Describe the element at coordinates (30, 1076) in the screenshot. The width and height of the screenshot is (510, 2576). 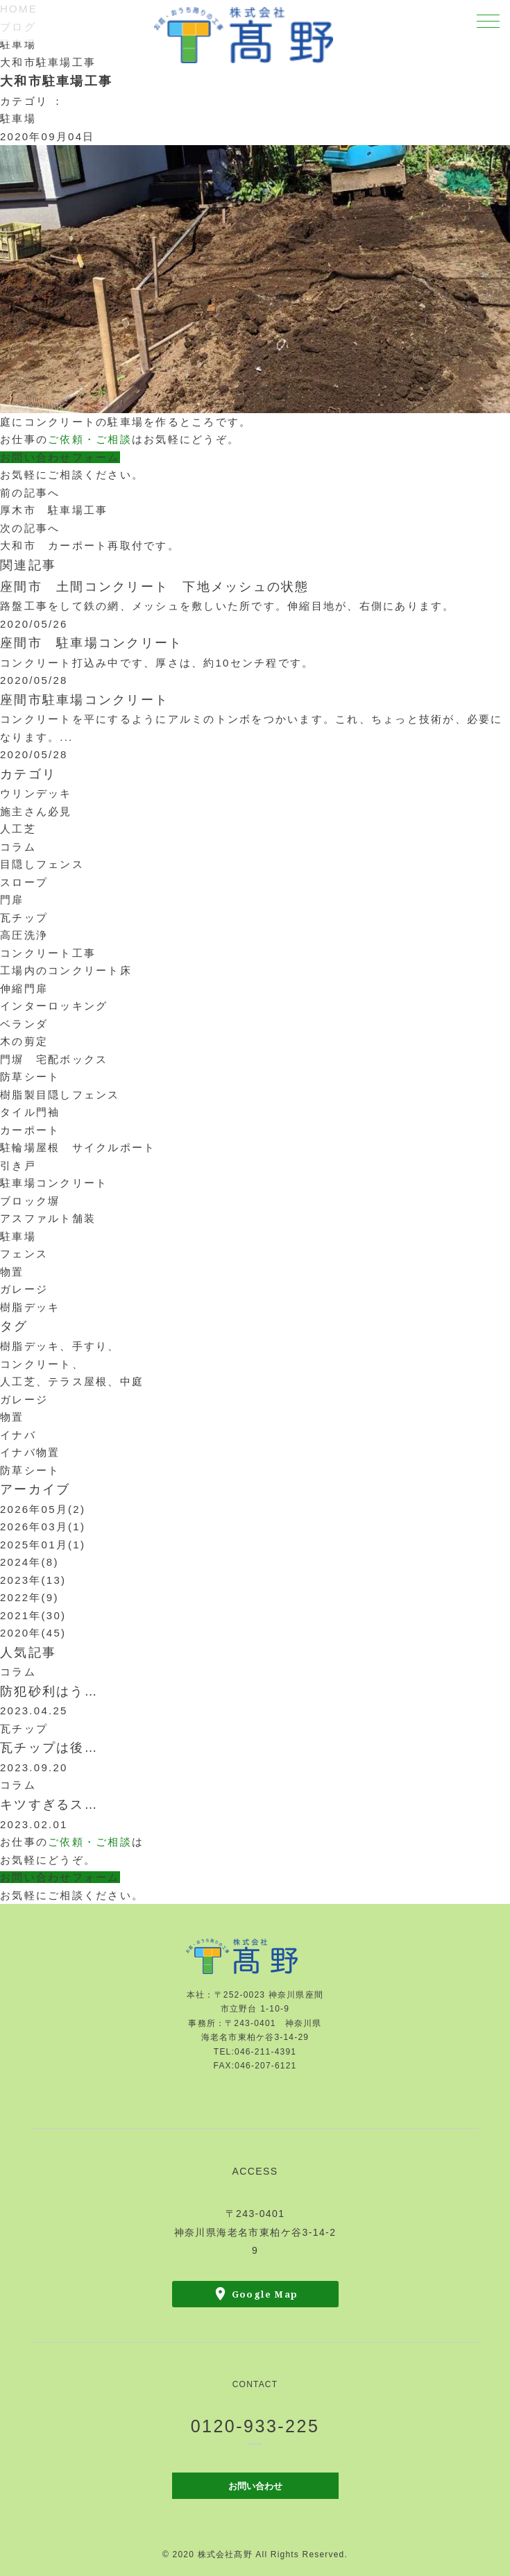
I see `防草シート` at that location.